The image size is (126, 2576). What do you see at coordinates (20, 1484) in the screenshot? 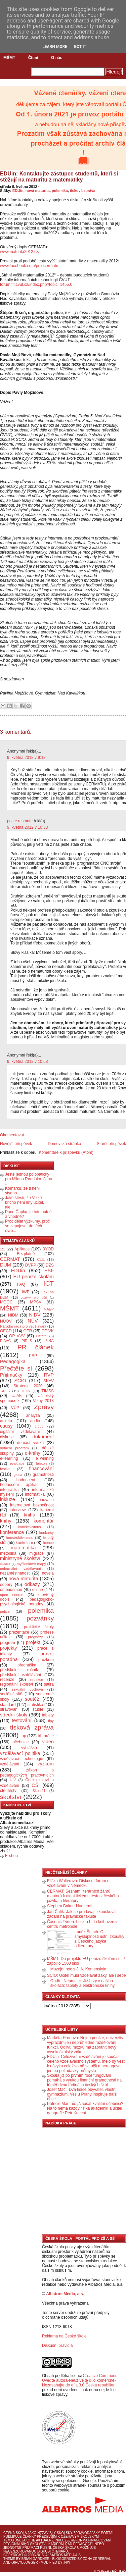
I see `hodnocení aplikací` at bounding box center [20, 1484].